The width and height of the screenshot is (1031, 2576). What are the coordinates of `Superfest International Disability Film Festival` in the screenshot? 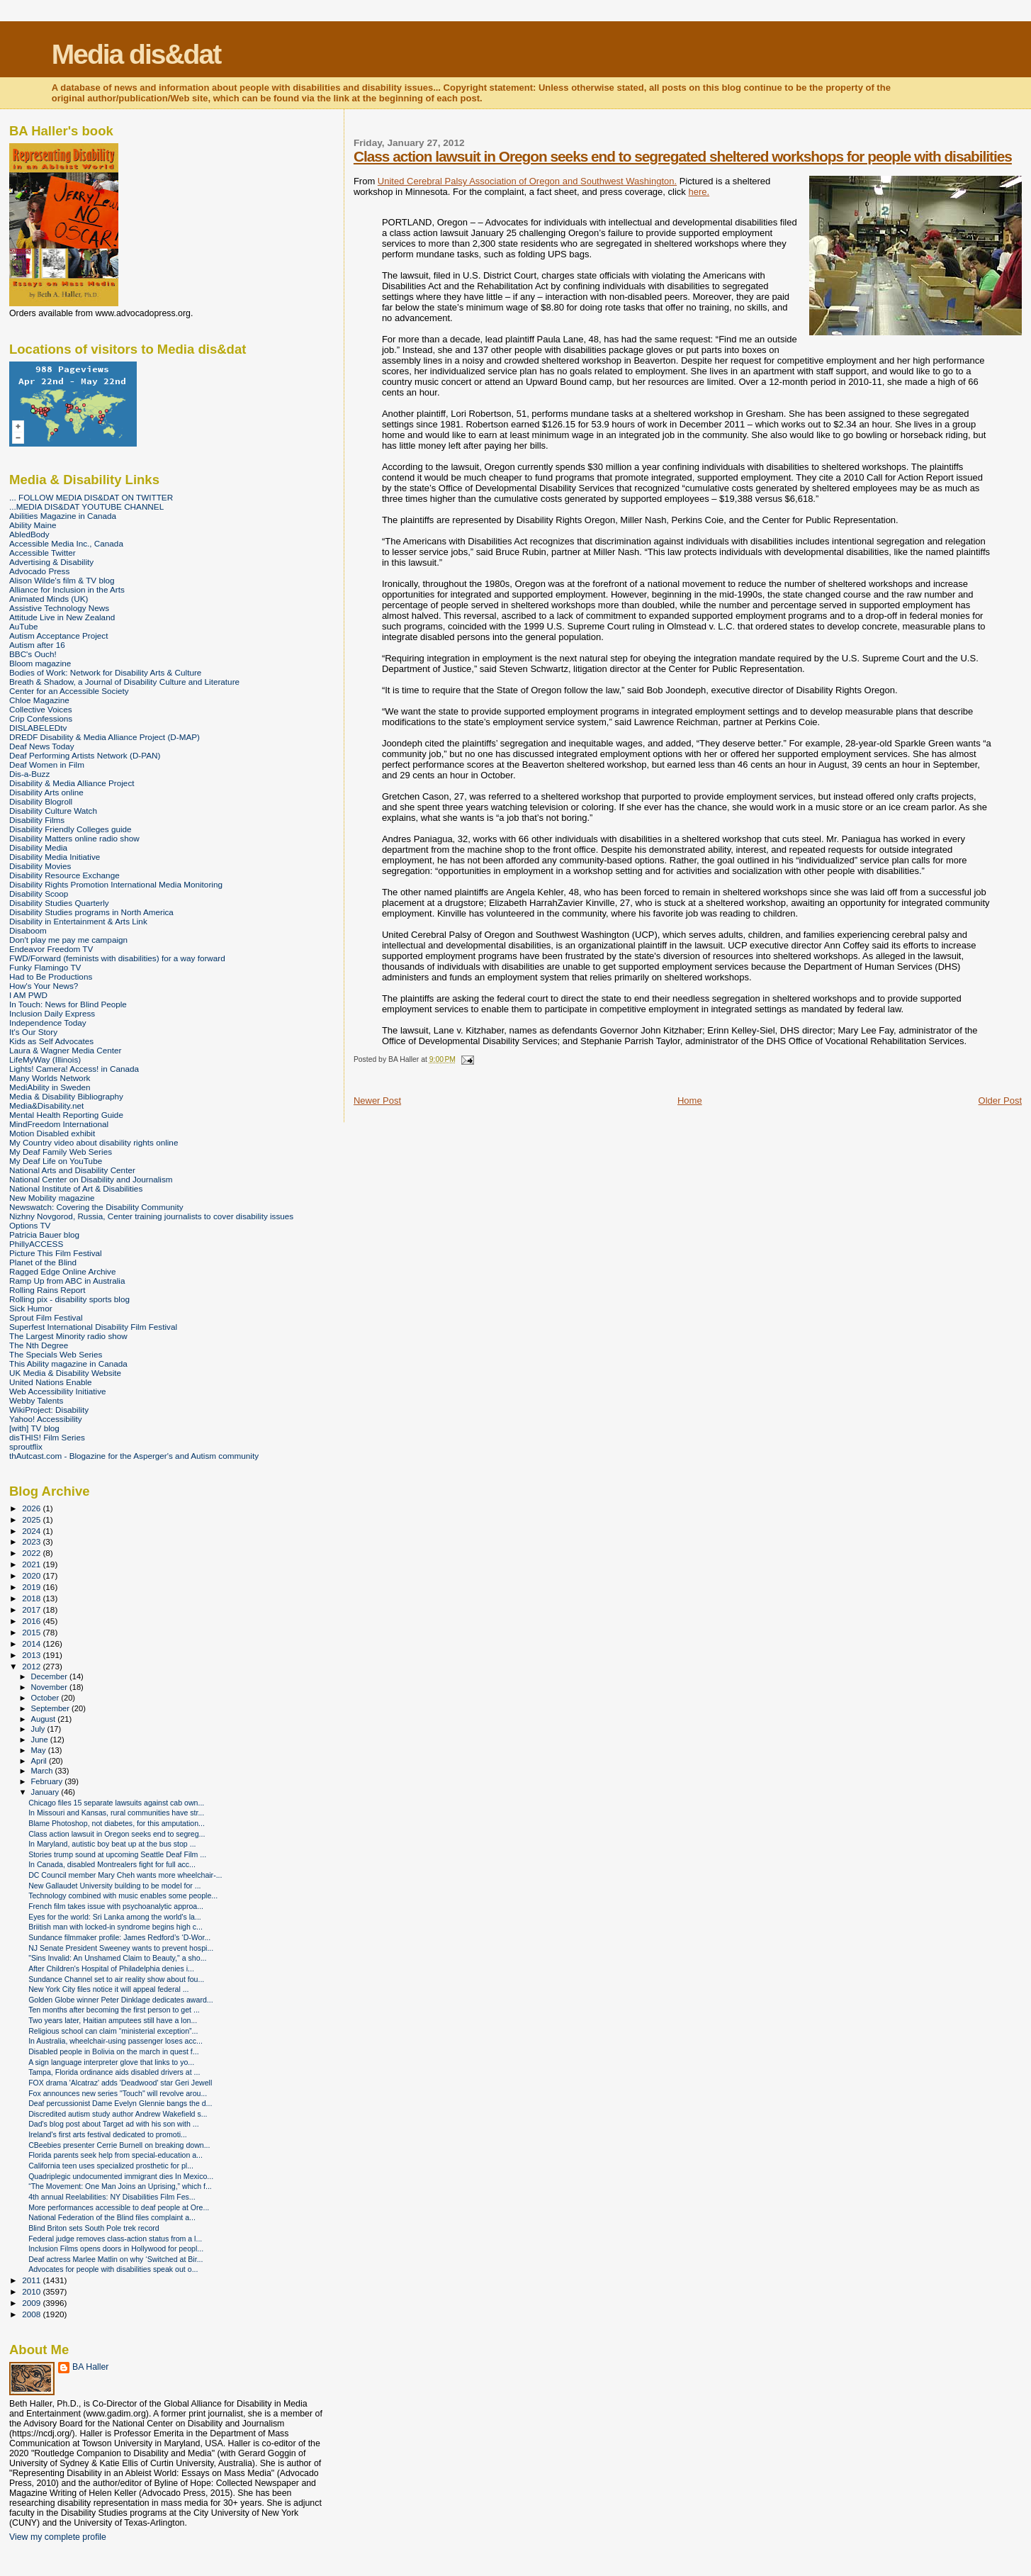 It's located at (93, 1326).